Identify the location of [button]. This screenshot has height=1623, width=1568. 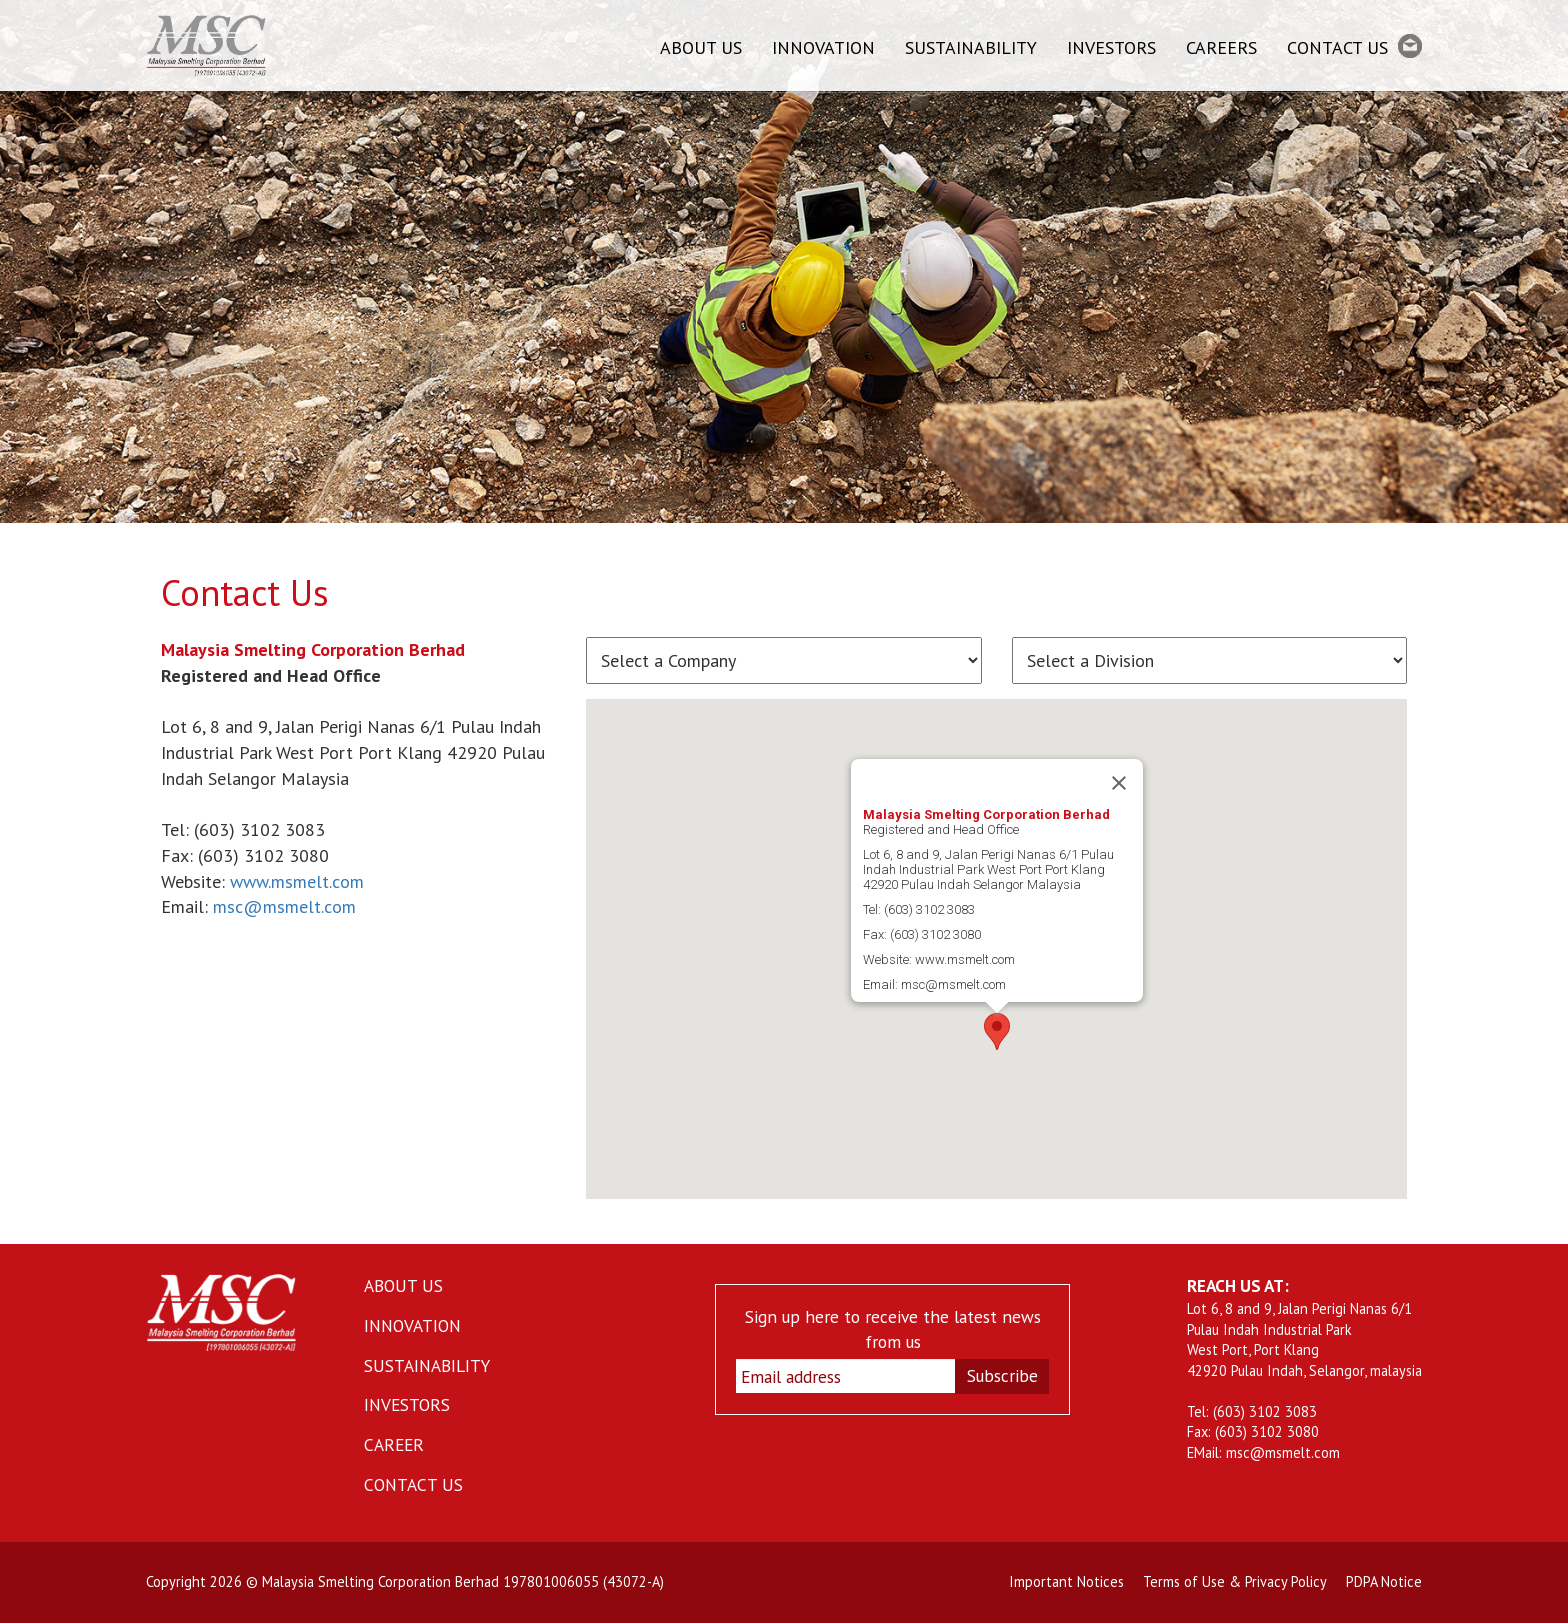
(997, 1031).